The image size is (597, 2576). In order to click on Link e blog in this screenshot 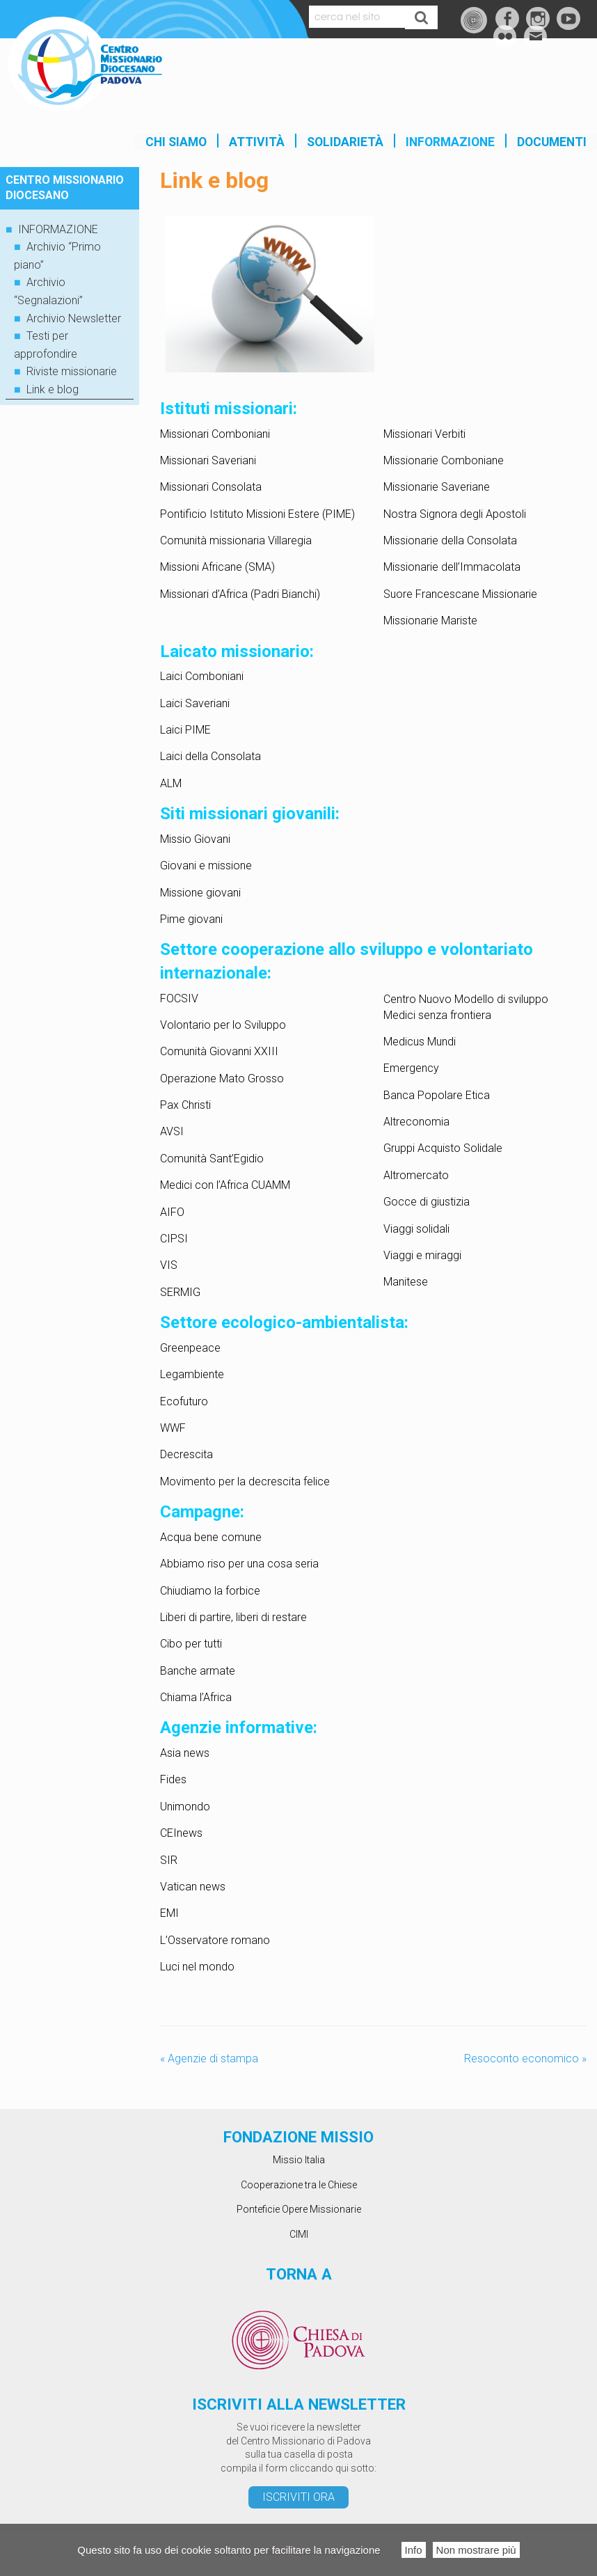, I will do `click(52, 389)`.